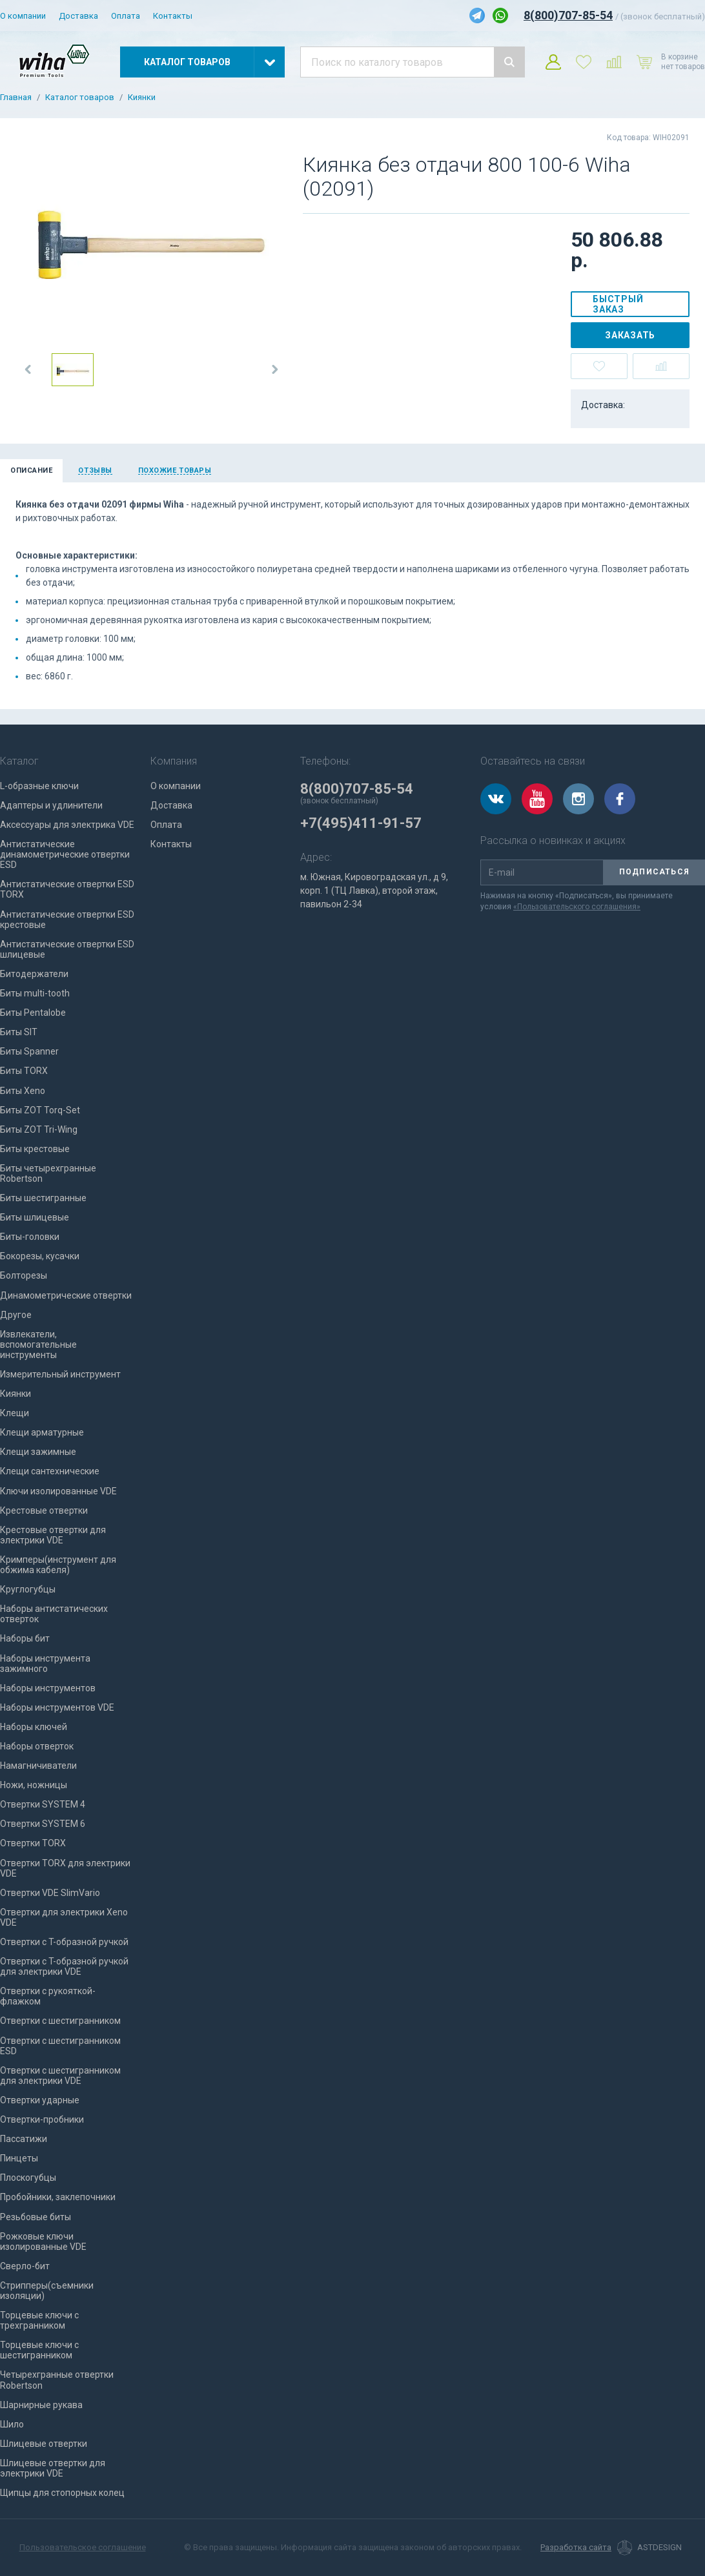 The height and width of the screenshot is (2576, 705). Describe the element at coordinates (53, 1535) in the screenshot. I see `Крестовые отвертки для электрики VDE` at that location.